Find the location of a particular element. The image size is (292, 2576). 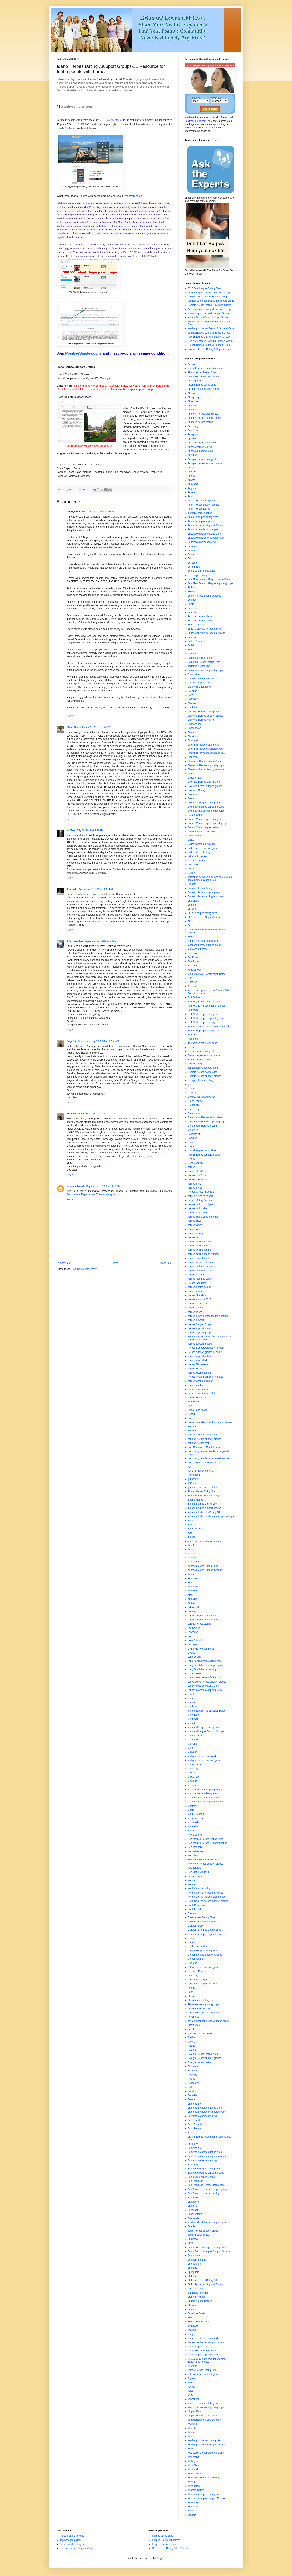

Newer Post is located at coordinates (64, 1263).